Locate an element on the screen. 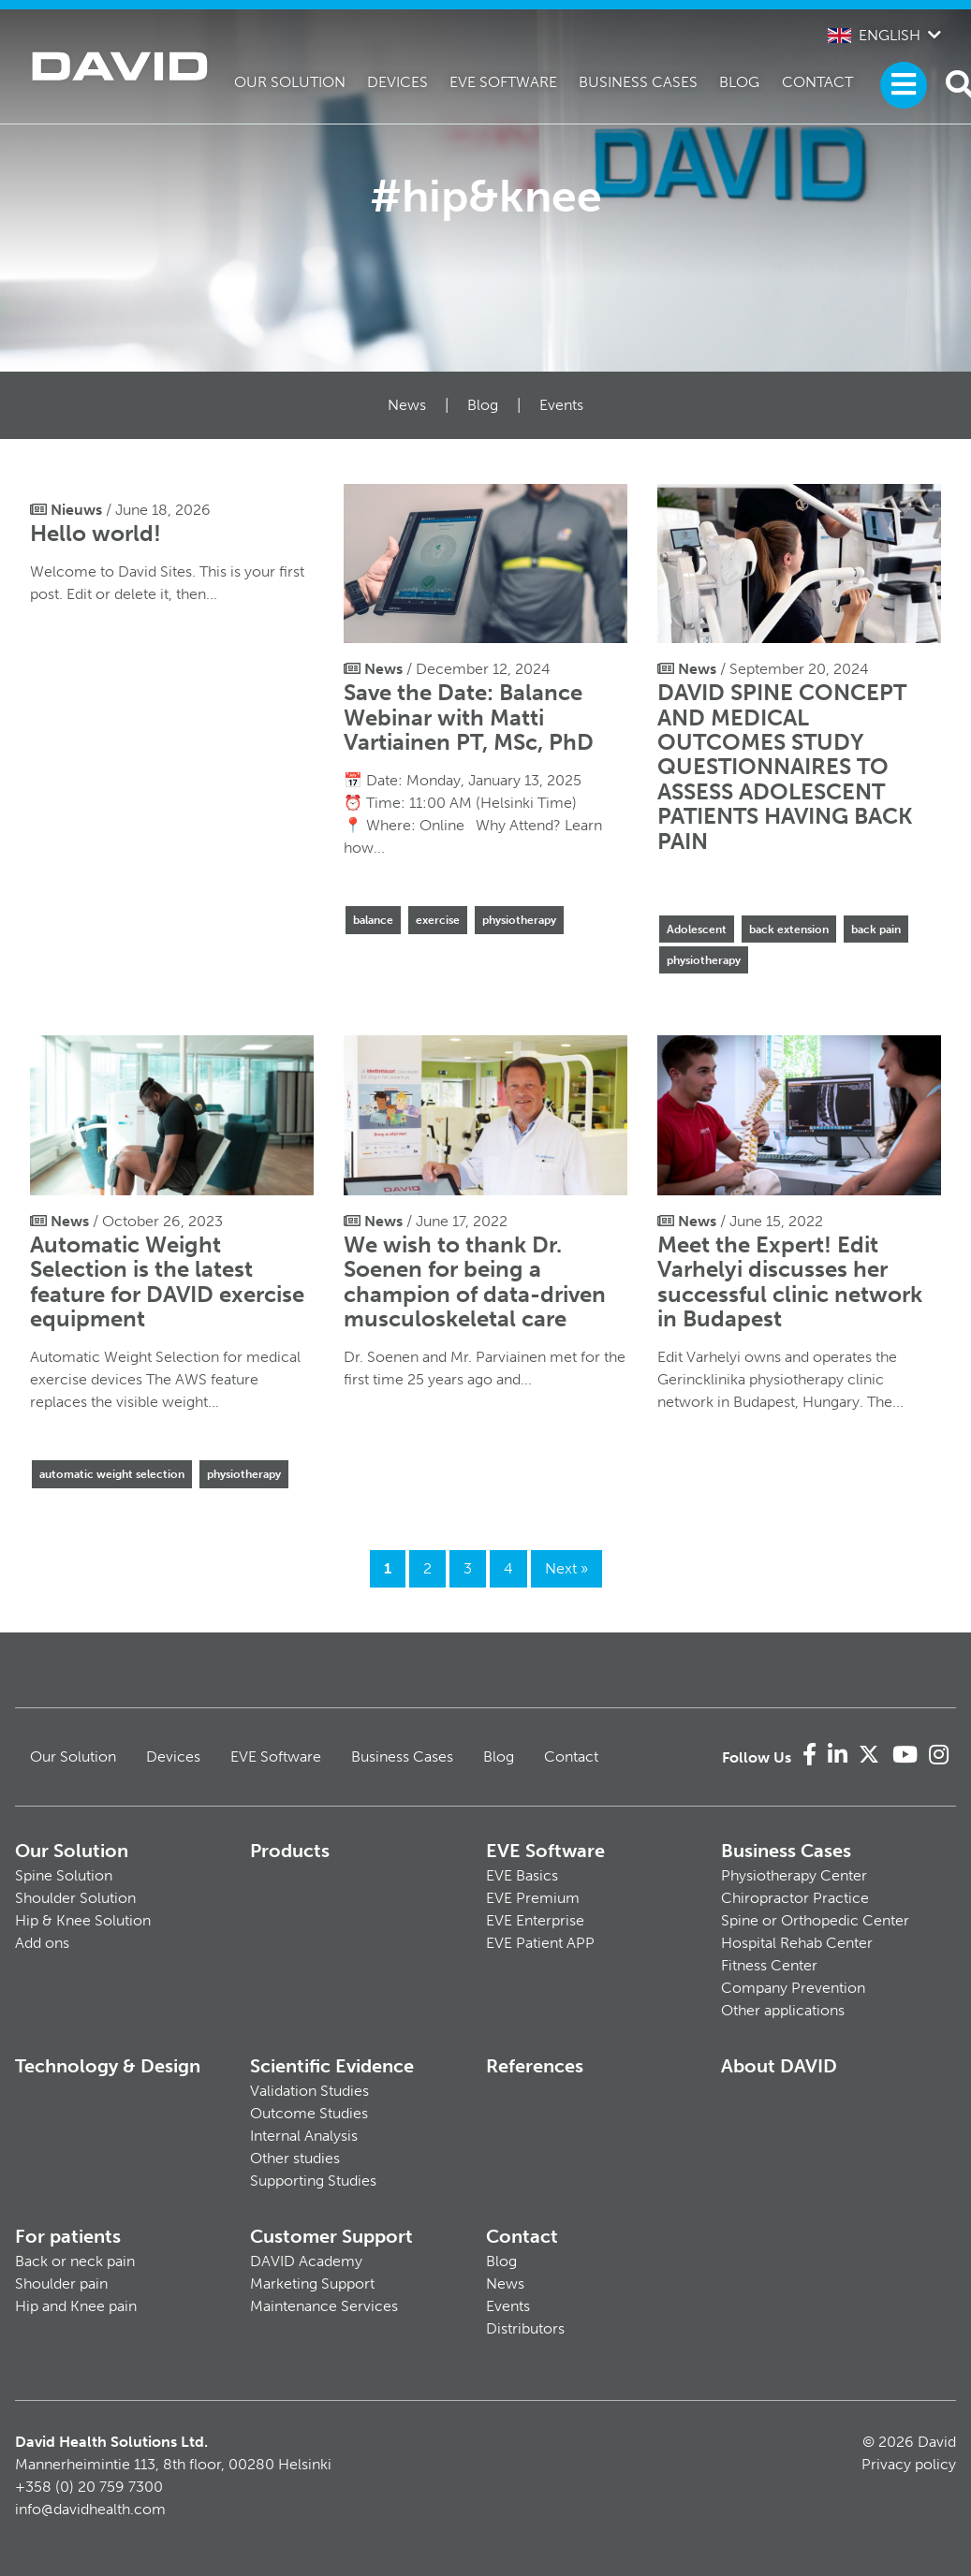 This screenshot has width=971, height=2576. Events is located at coordinates (561, 405).